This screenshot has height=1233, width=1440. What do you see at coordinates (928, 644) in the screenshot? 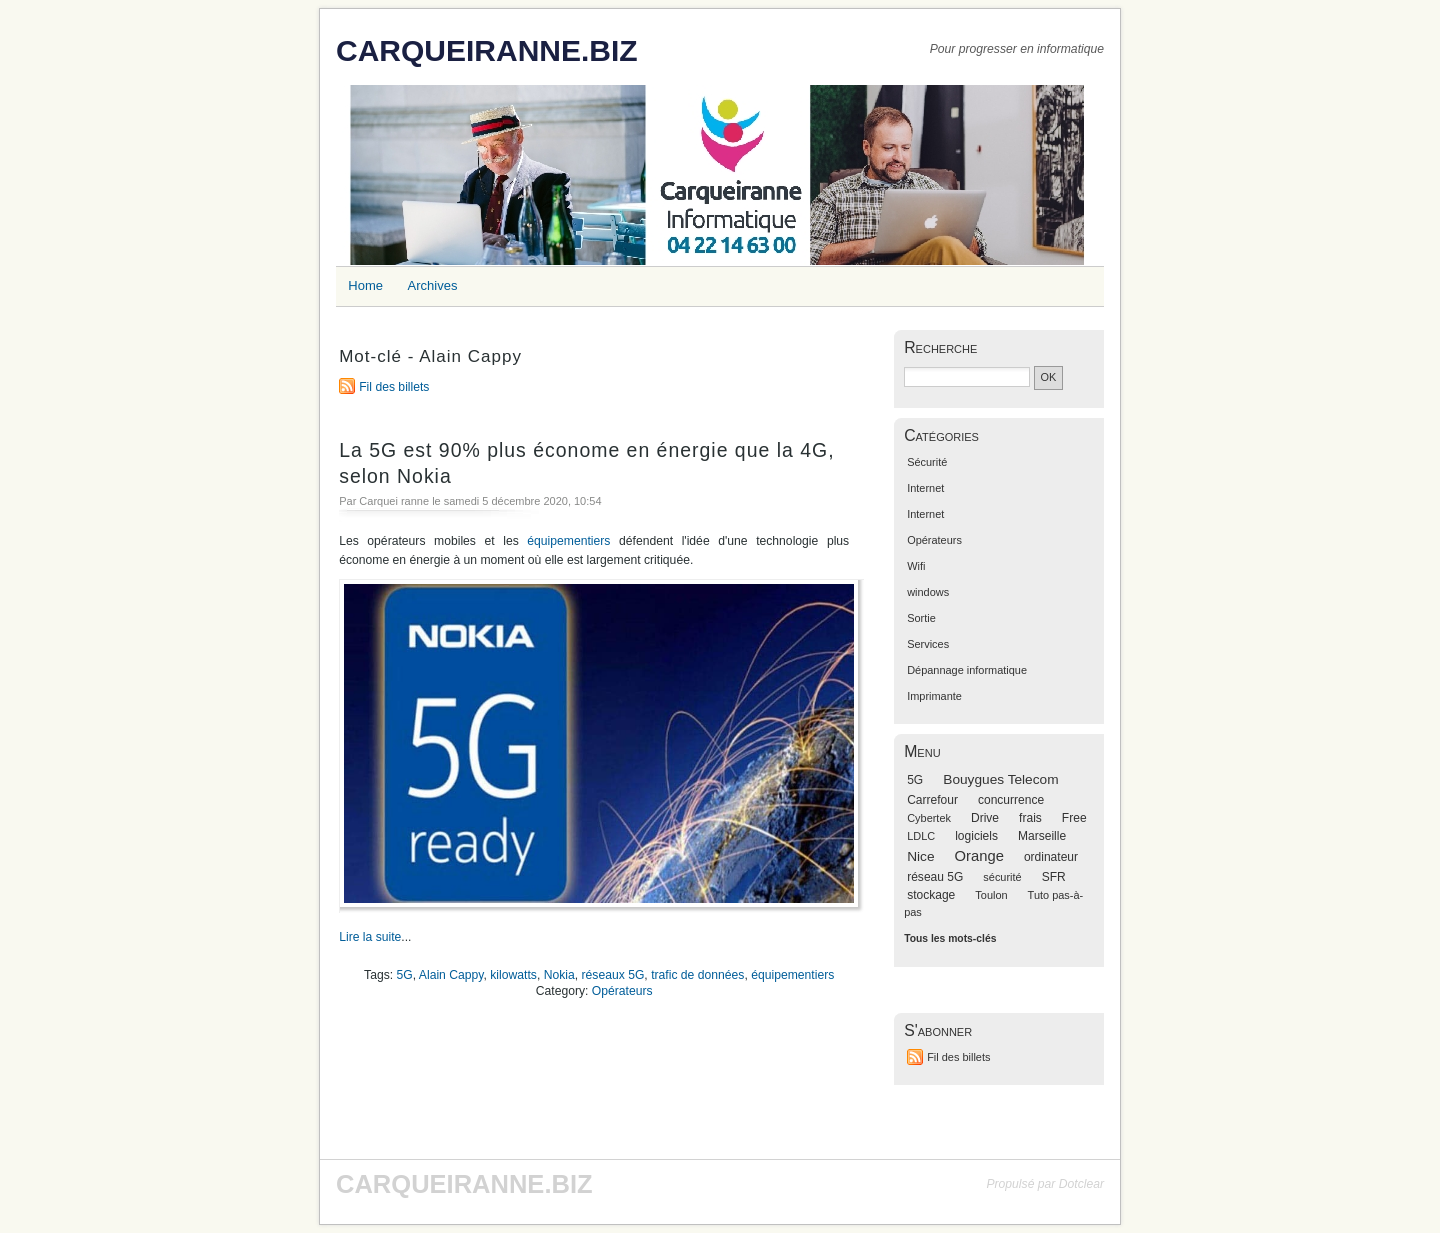
I see `Services` at bounding box center [928, 644].